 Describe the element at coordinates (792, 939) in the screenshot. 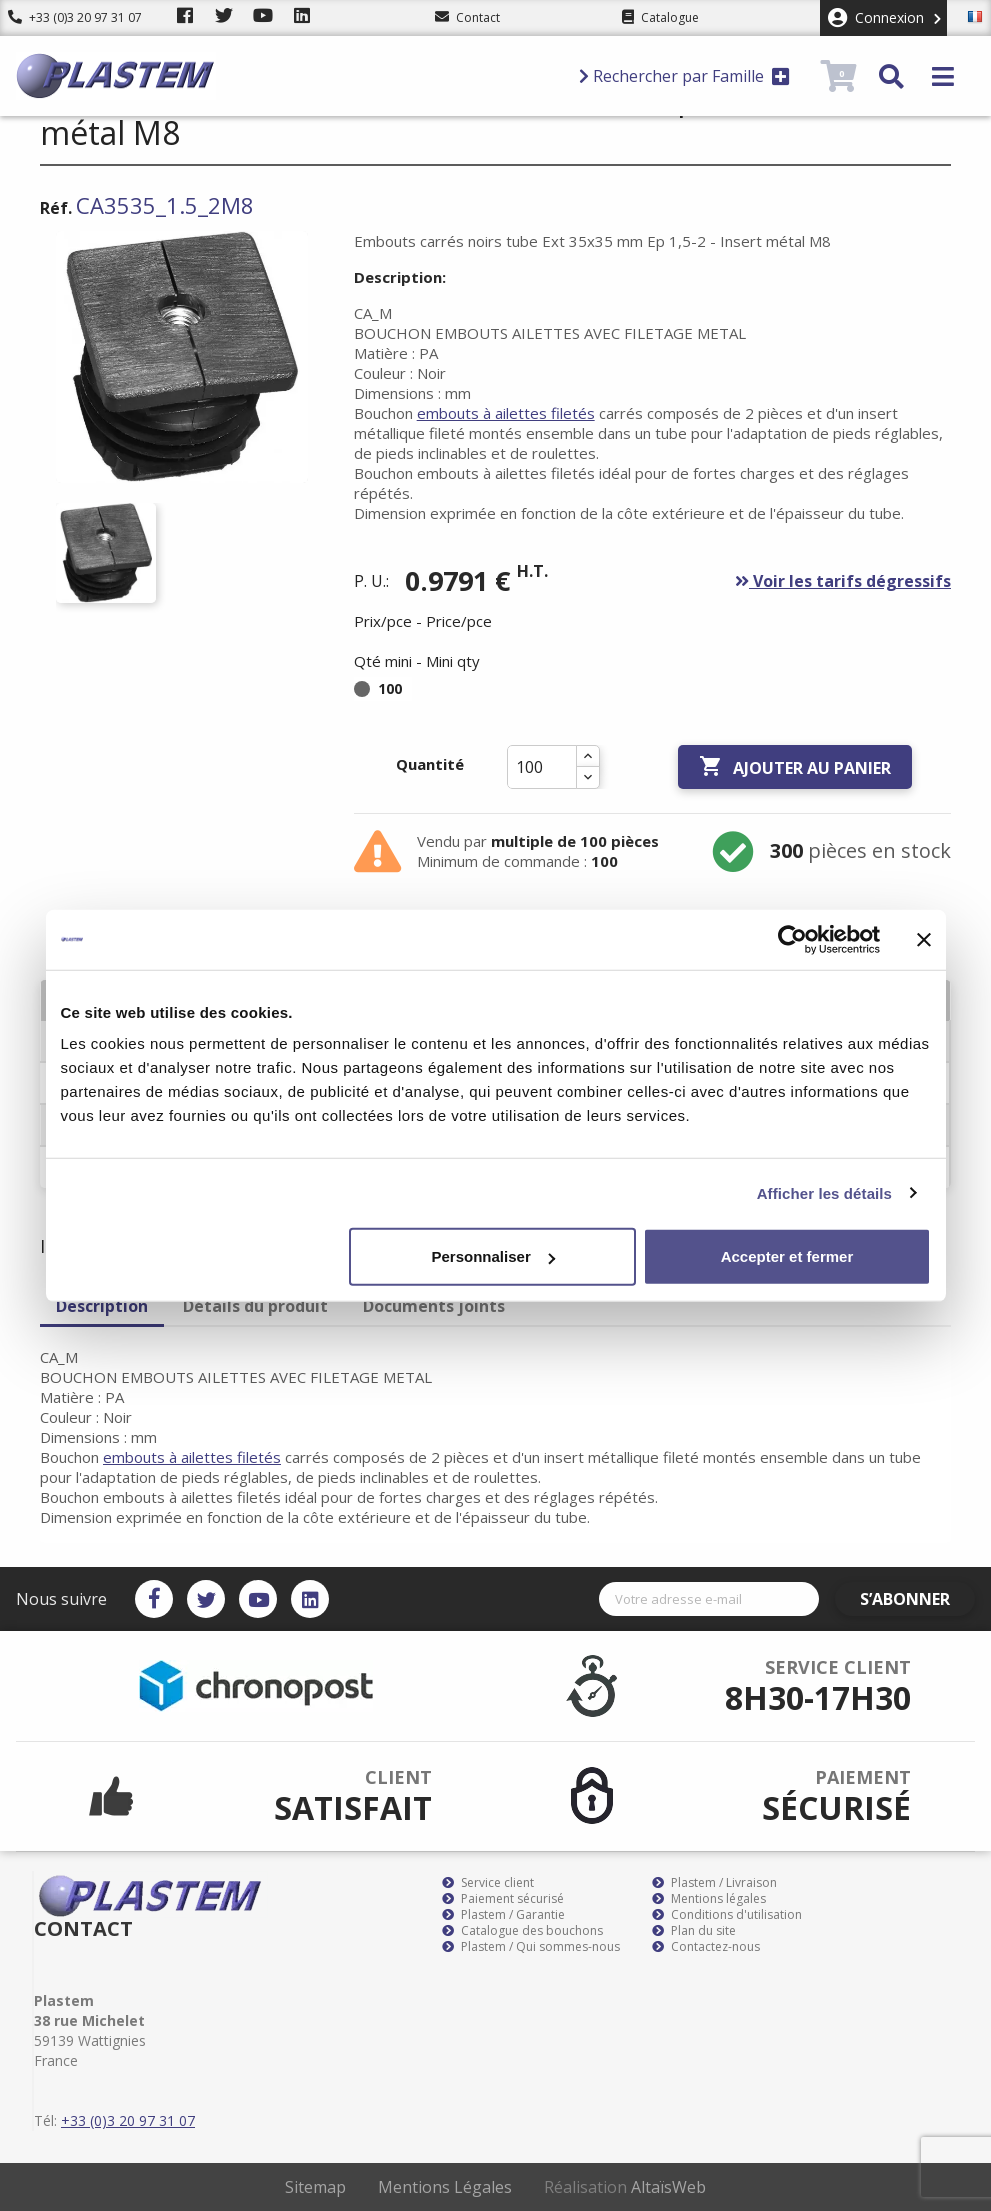

I see `[Cookiebot par Usercentrics - ouvre dans un nouvel onglet]` at that location.